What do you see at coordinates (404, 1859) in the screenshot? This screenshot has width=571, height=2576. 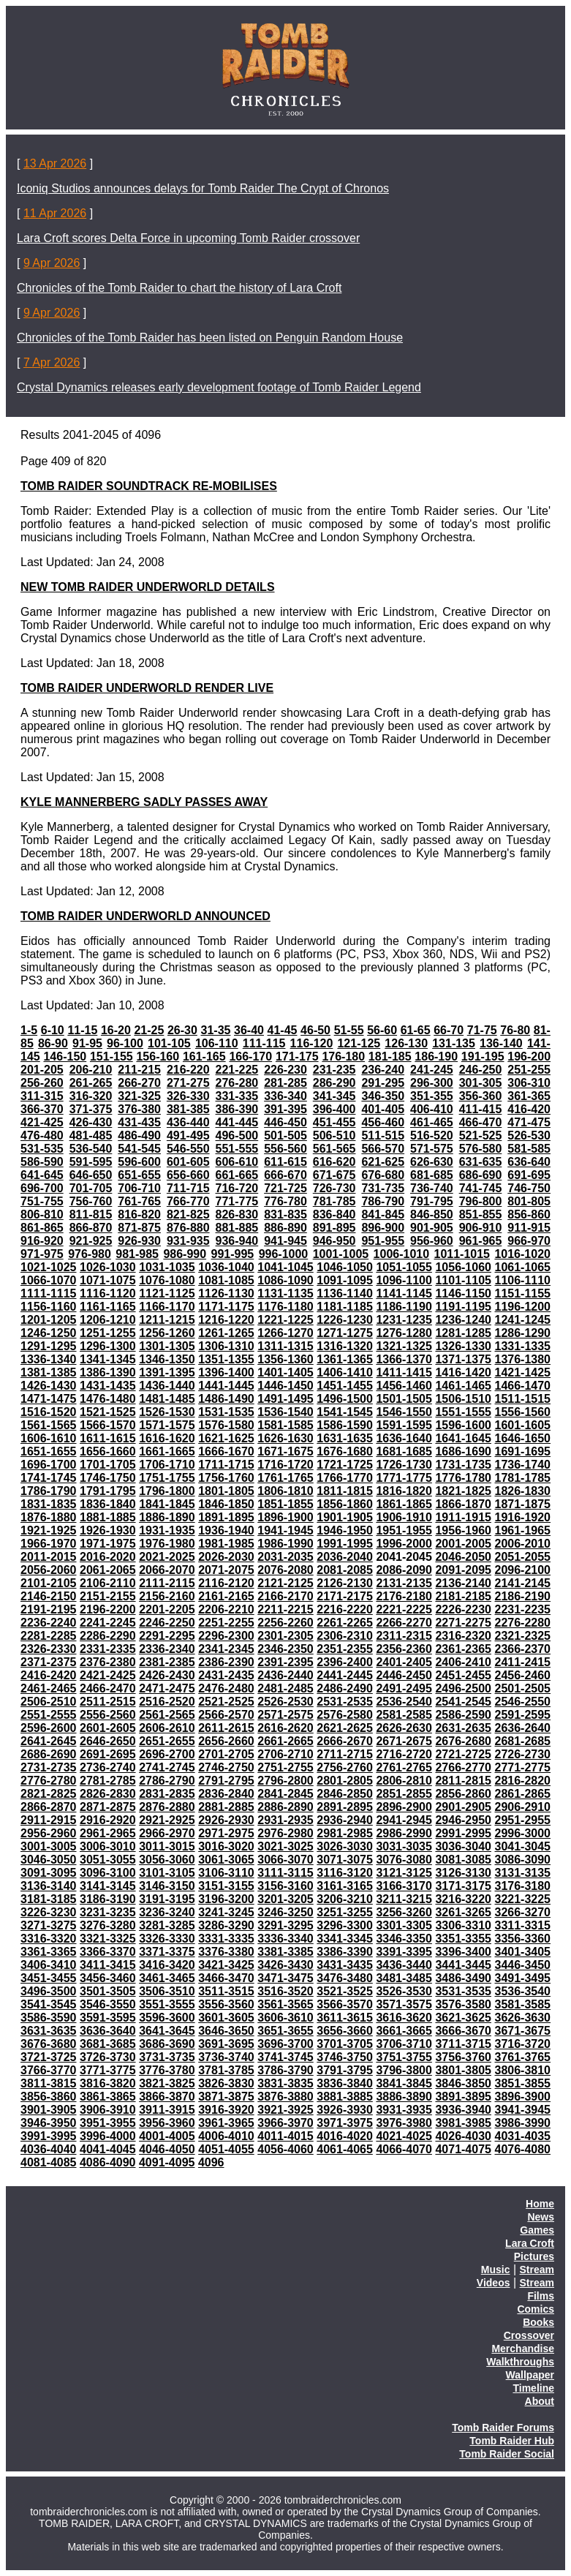 I see `3076-3080` at bounding box center [404, 1859].